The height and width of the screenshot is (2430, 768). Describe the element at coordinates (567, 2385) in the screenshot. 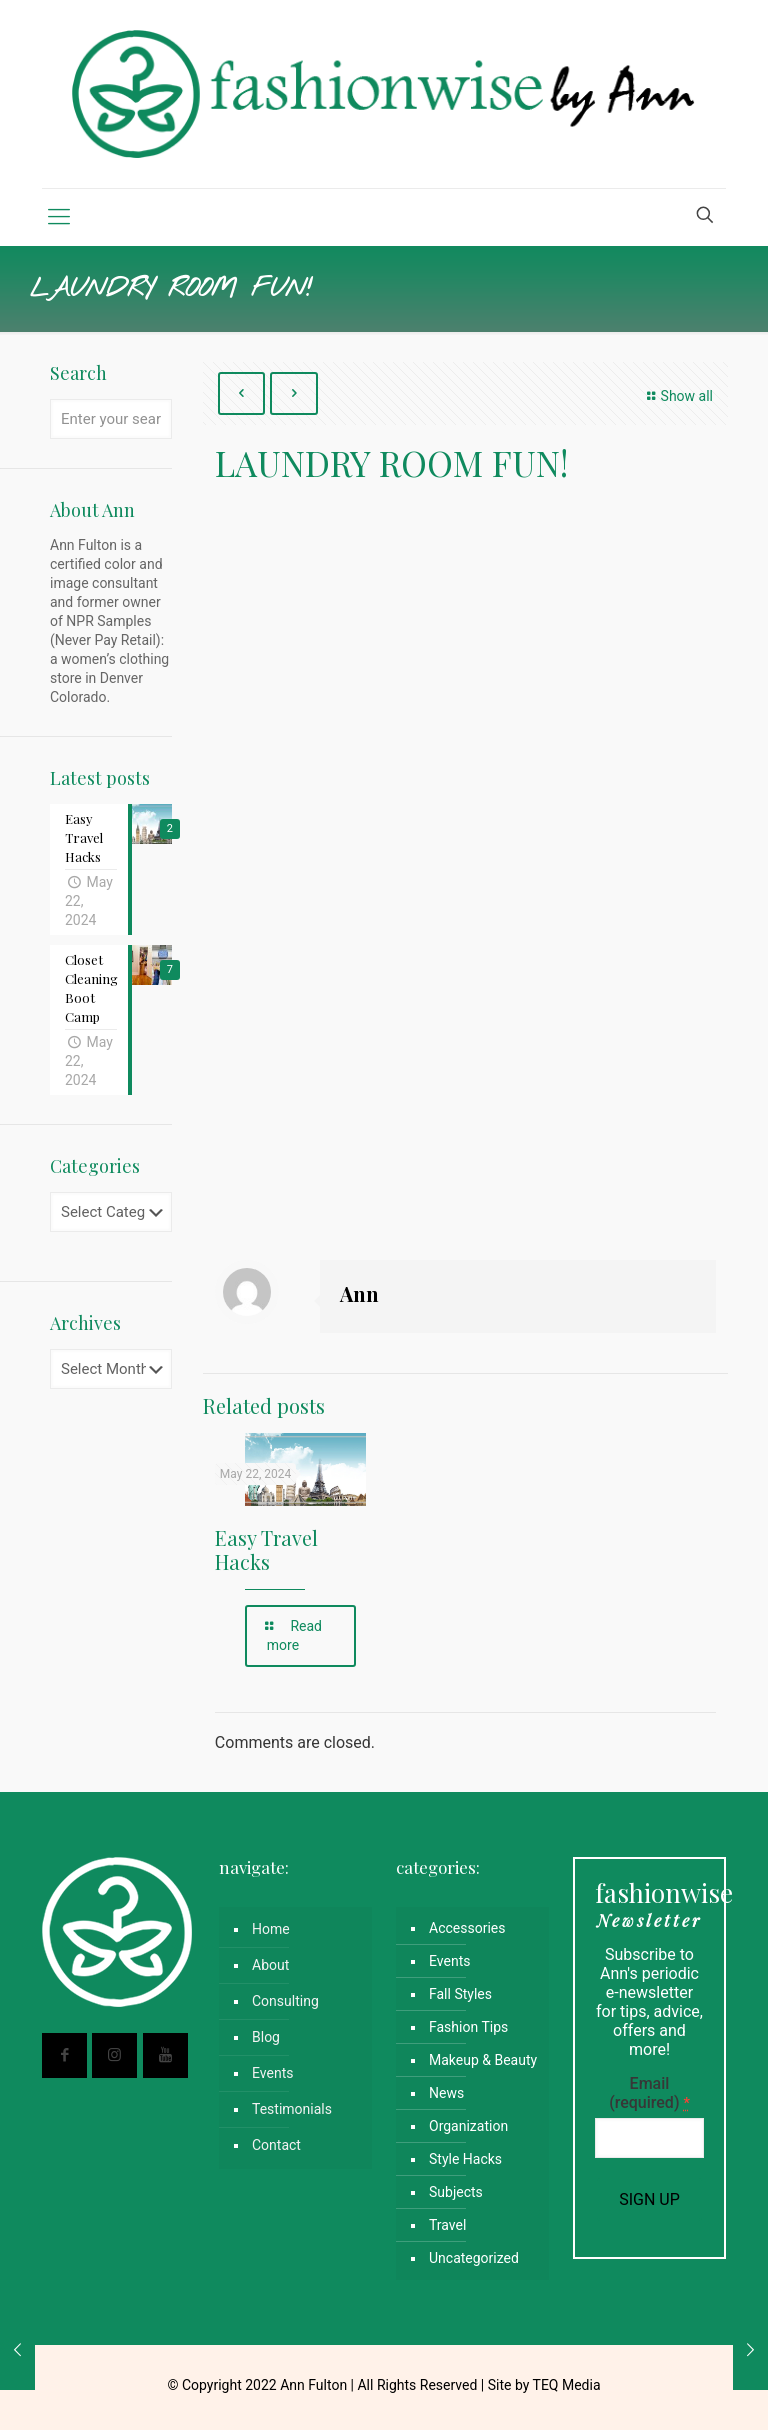

I see `TEQ Media` at that location.